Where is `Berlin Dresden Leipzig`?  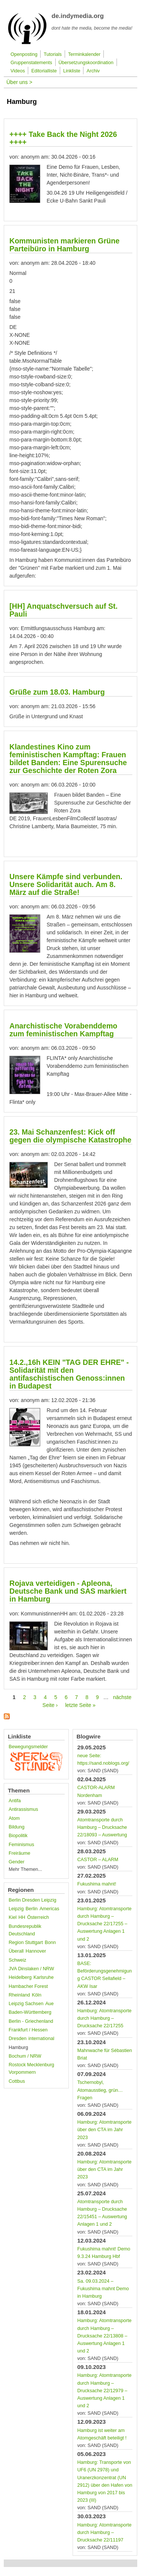
Berlin Dresden Leipzig is located at coordinates (32, 1900).